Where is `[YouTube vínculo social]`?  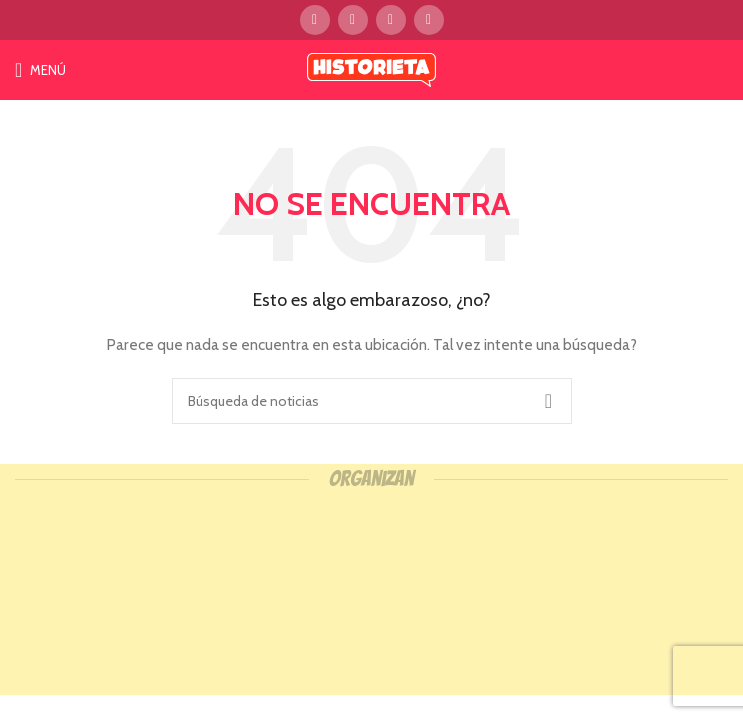 [YouTube vínculo social] is located at coordinates (429, 20).